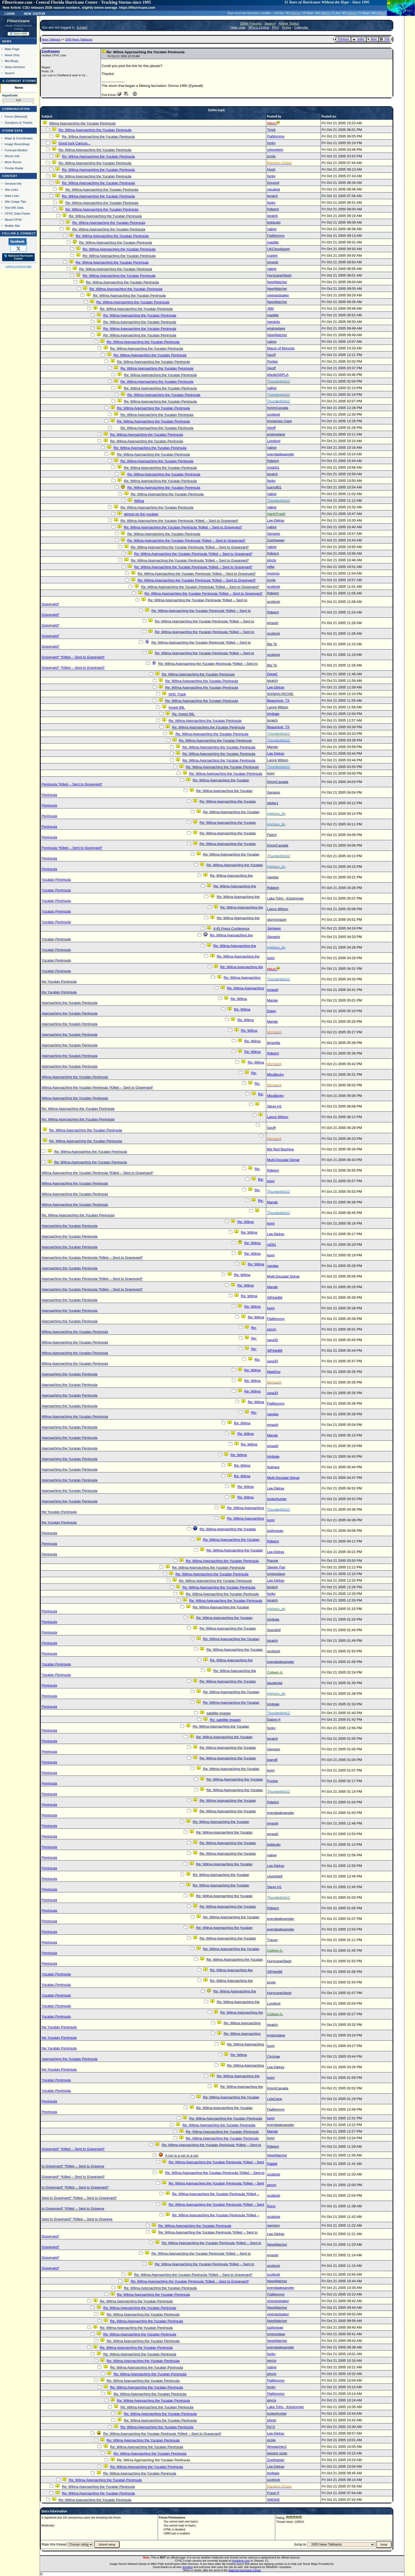 This screenshot has height=2576, width=415. Describe the element at coordinates (139, 501) in the screenshot. I see `Wilma` at that location.